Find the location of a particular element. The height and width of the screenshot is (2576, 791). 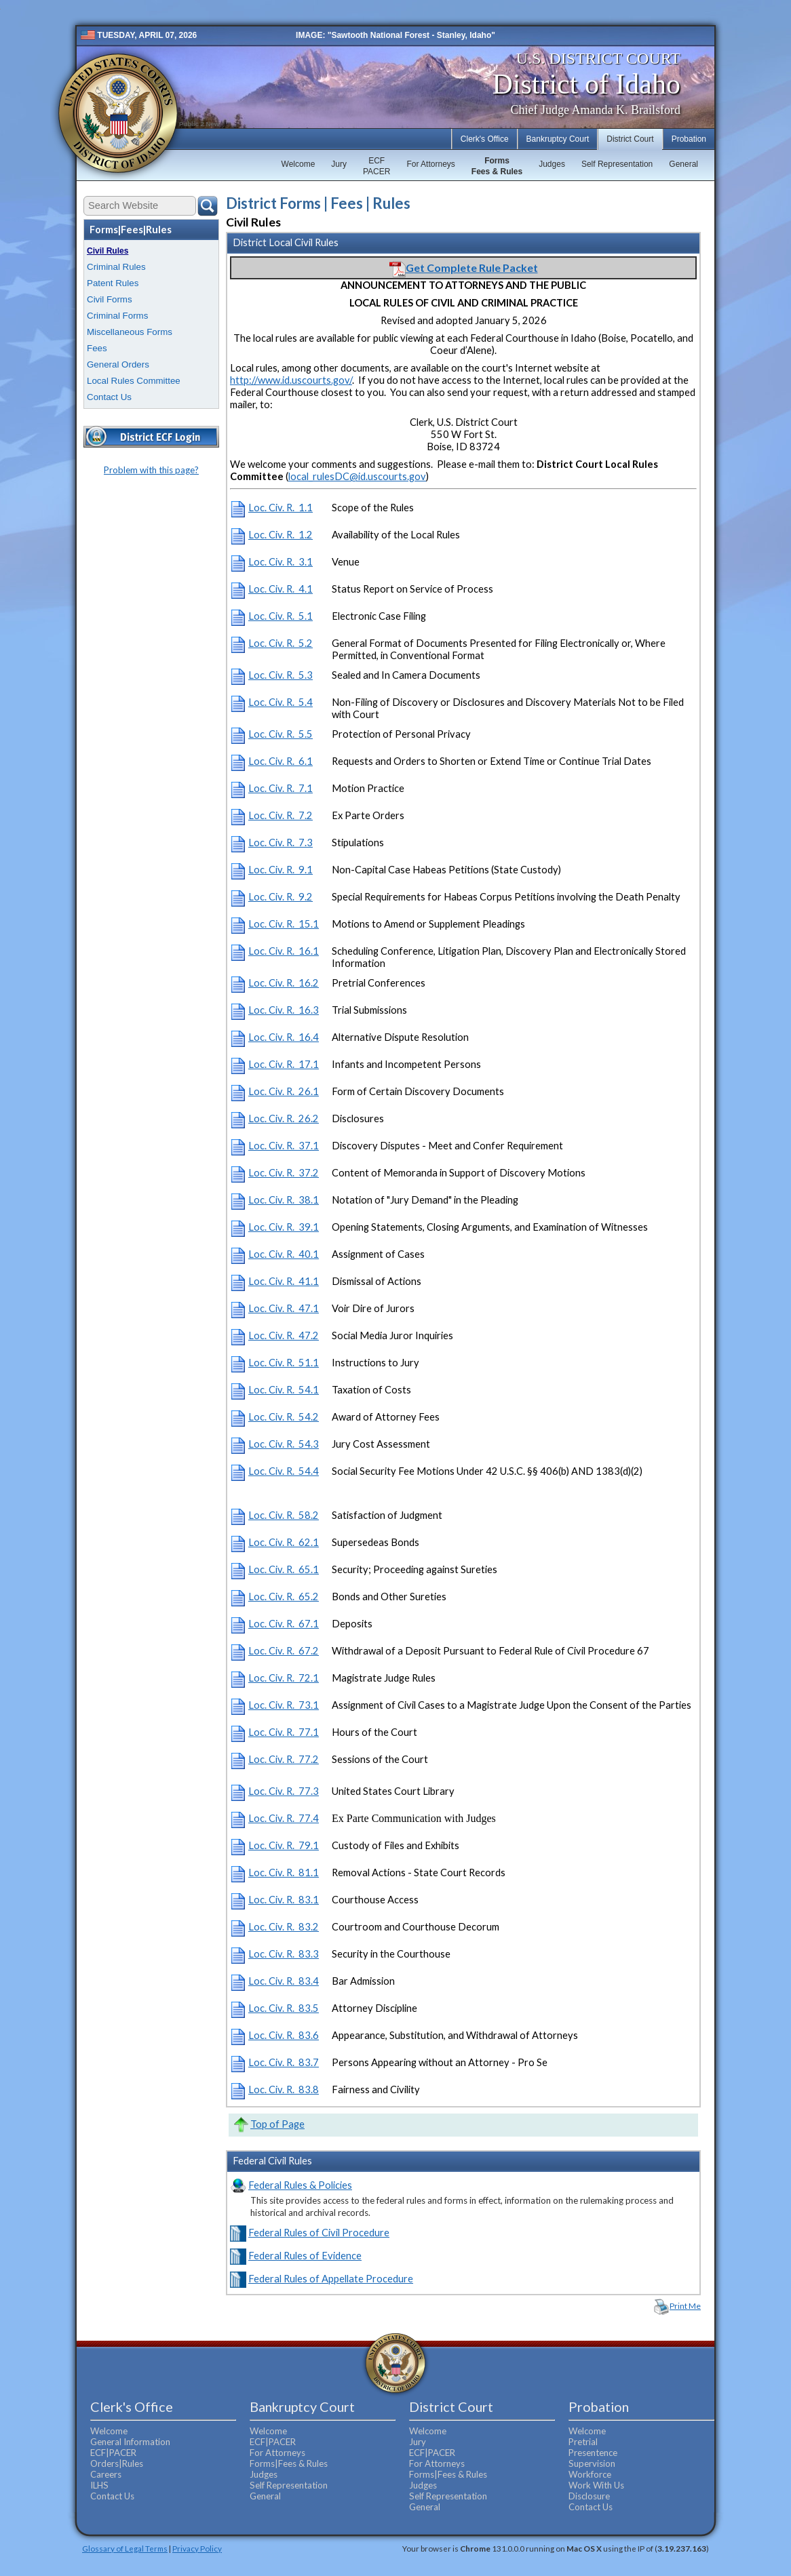

Loc. Civ. R. 83.7 is located at coordinates (283, 2062).